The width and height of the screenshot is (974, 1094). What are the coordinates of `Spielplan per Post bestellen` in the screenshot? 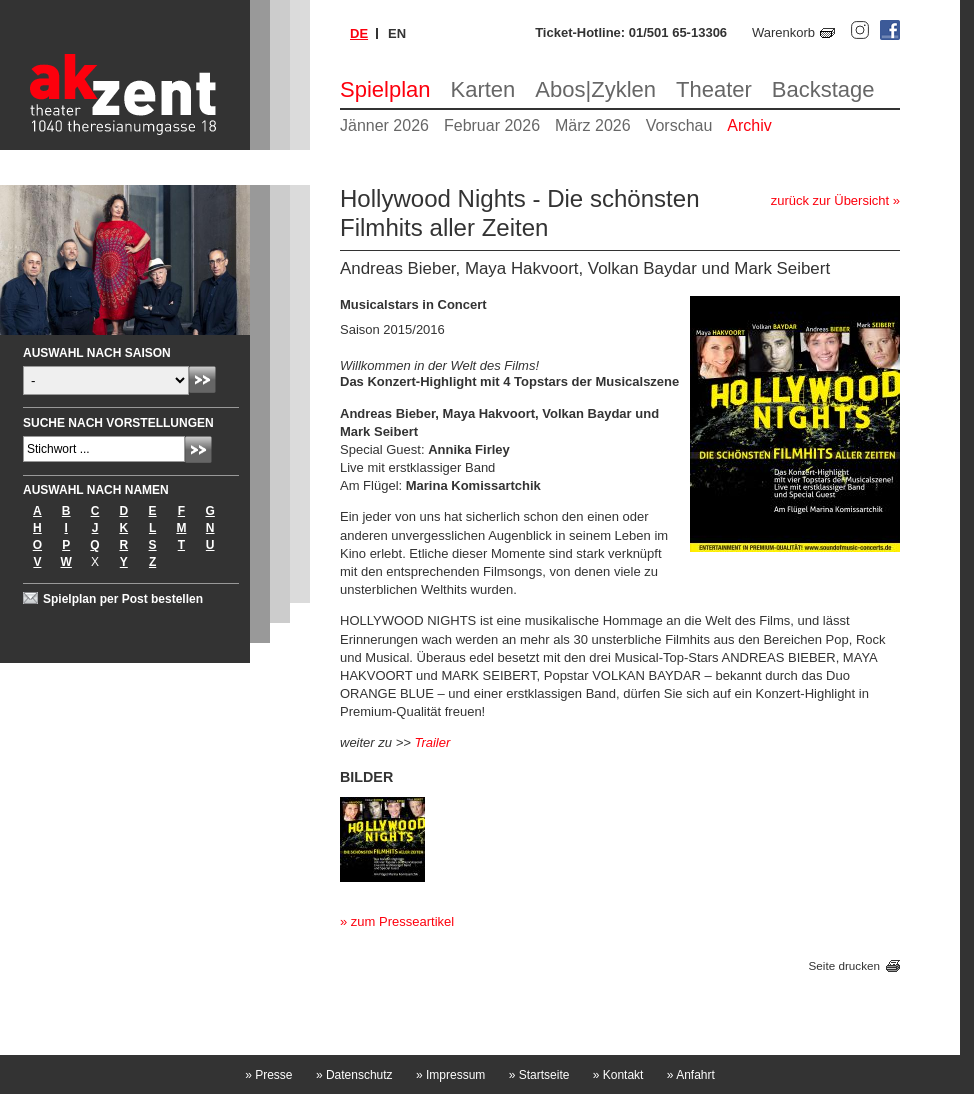 It's located at (123, 599).